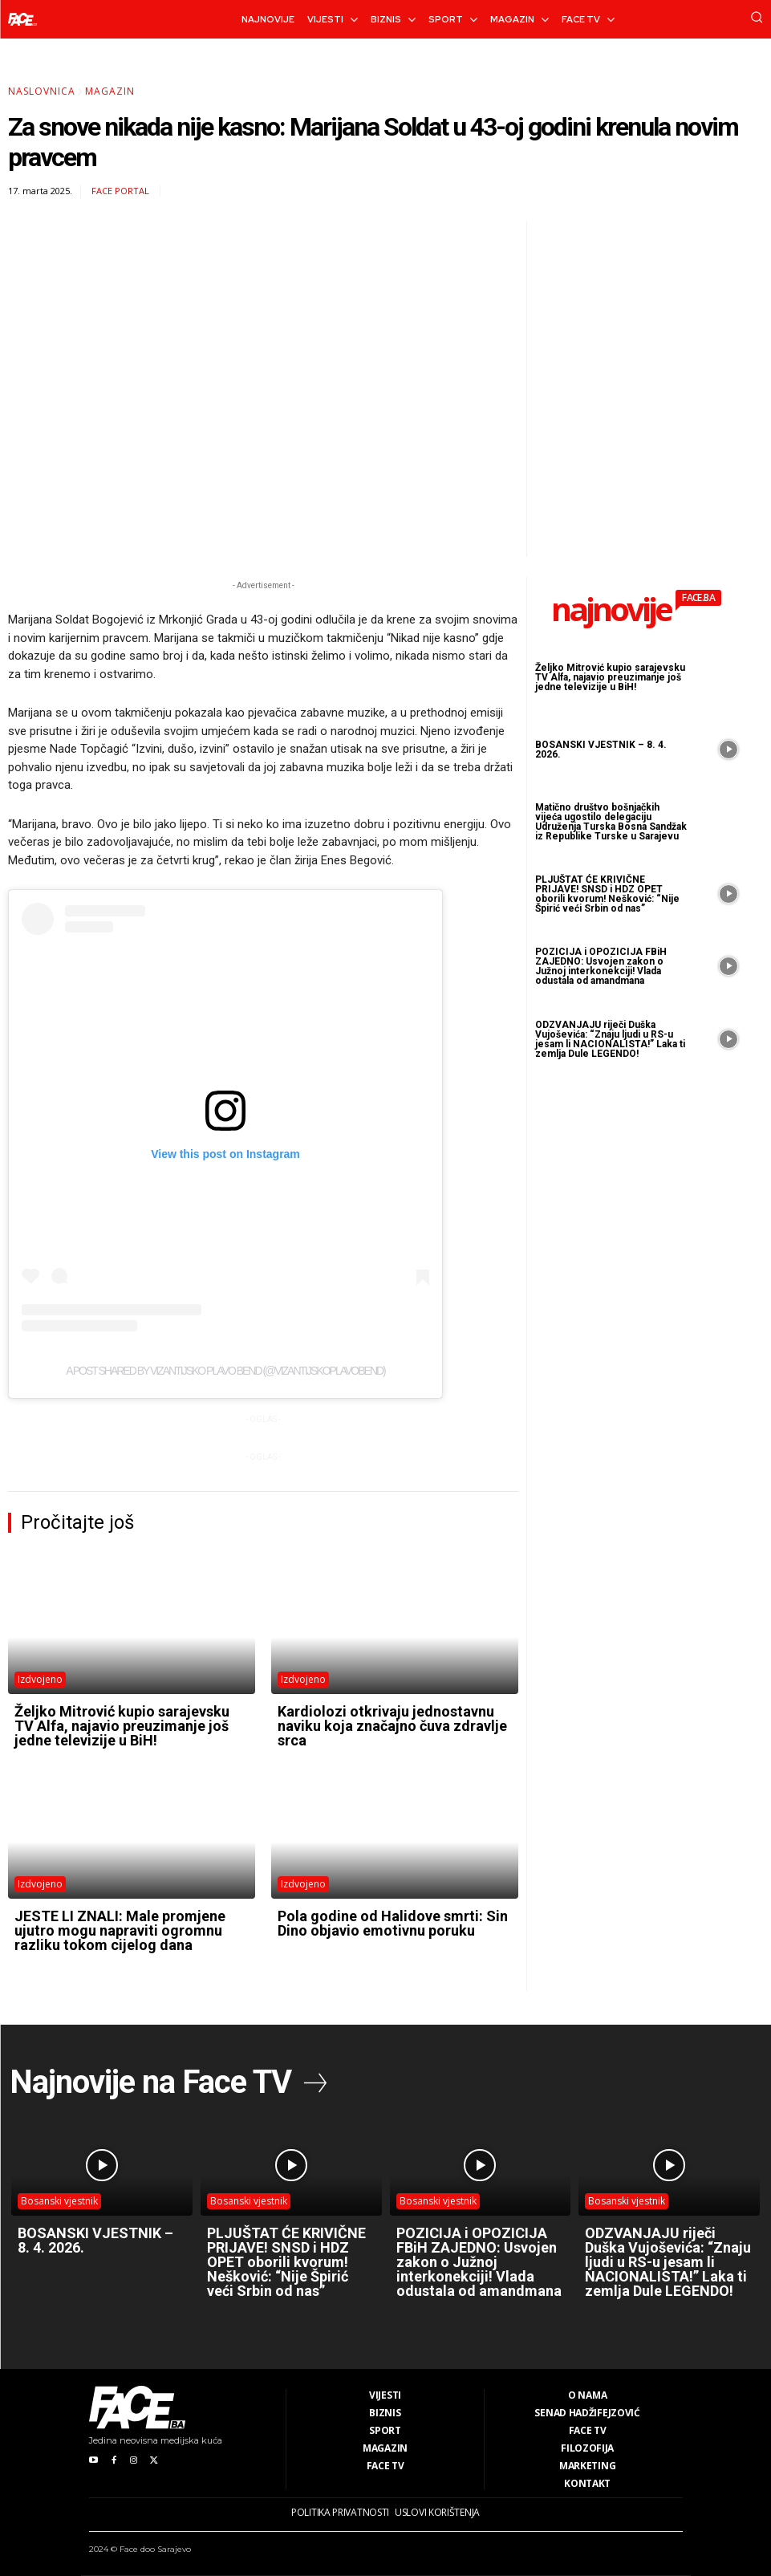  I want to click on Matično društvo bošnjačkih vijeća ugostilo delegaciju Udruženja Turska Bosna Sandžak iz Republike Turske u Sarajevu, so click(611, 822).